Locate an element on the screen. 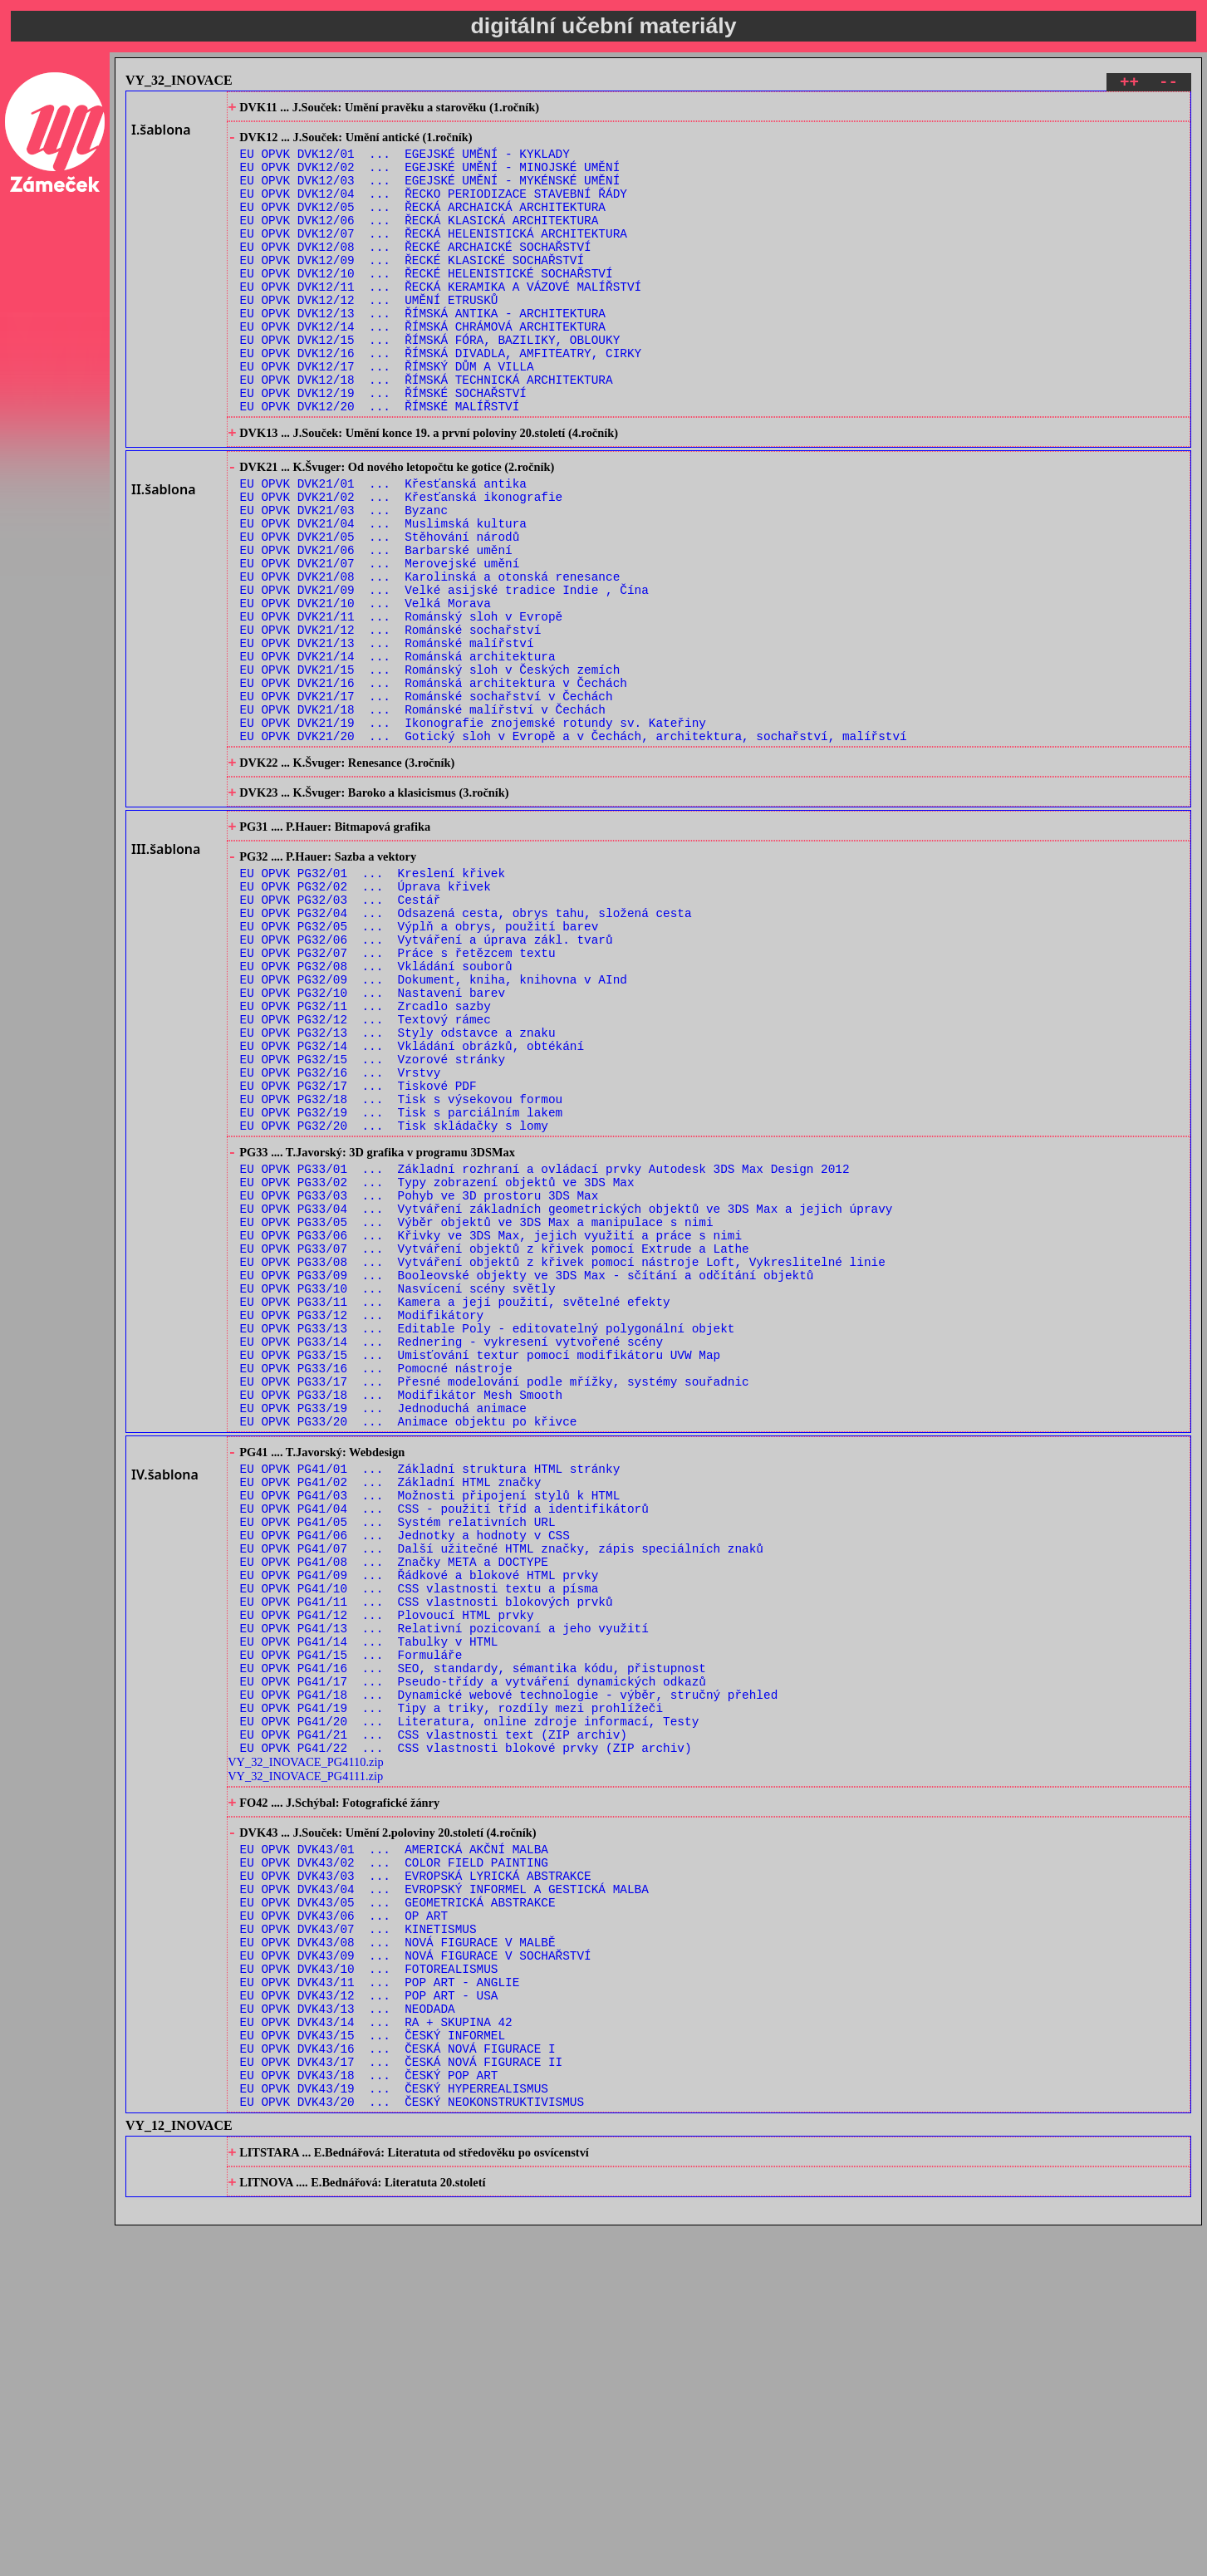  EU OPVK PG41/21 ... CSS vlastnosti text (ZIP archiv) is located at coordinates (433, 2019).